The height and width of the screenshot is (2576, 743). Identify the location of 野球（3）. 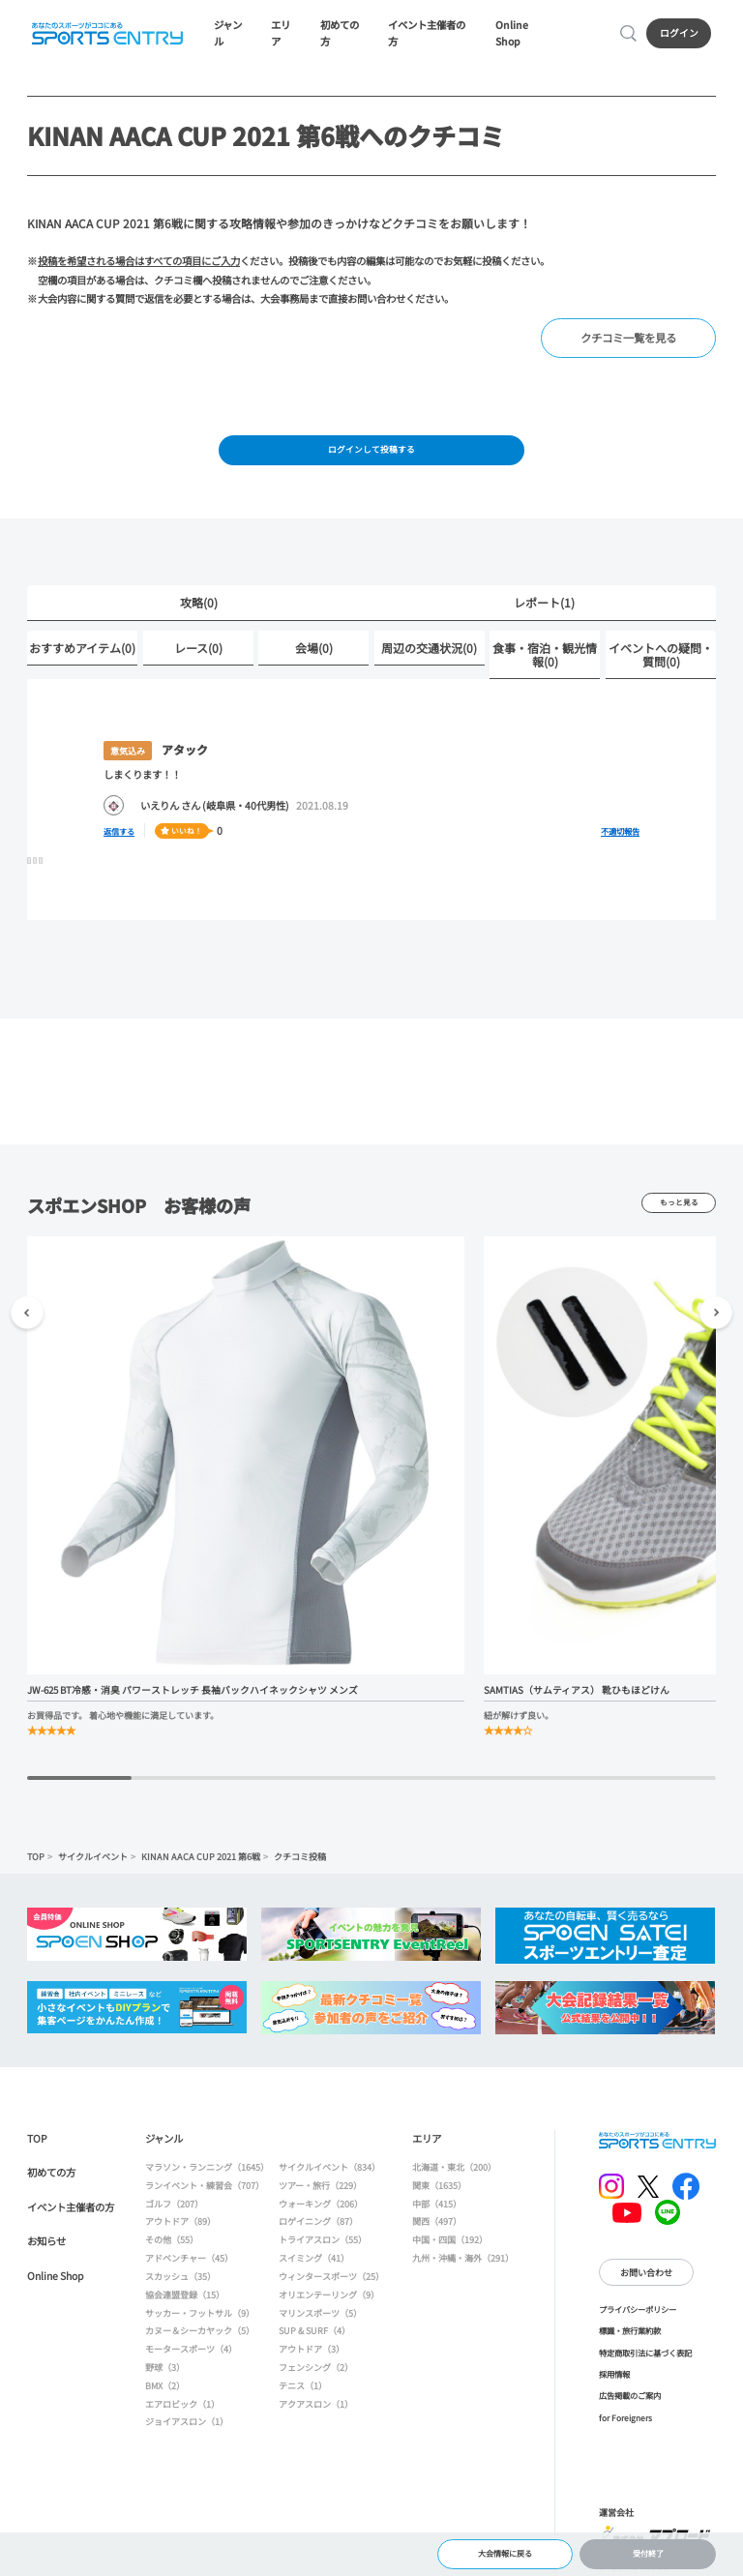
(165, 2373).